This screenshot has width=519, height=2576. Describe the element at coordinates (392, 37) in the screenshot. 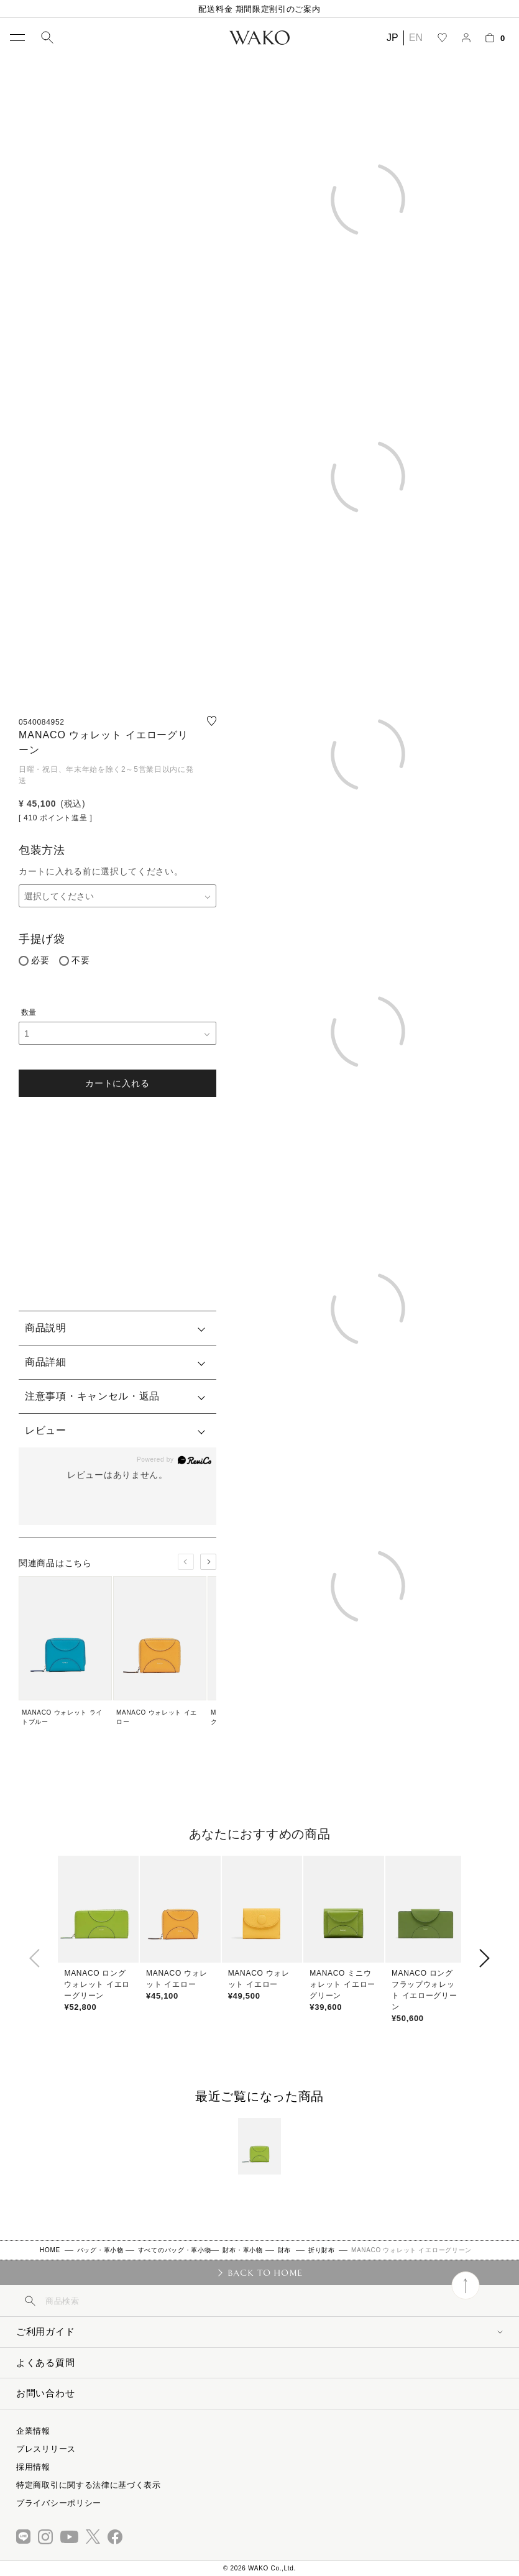

I see `JP` at that location.